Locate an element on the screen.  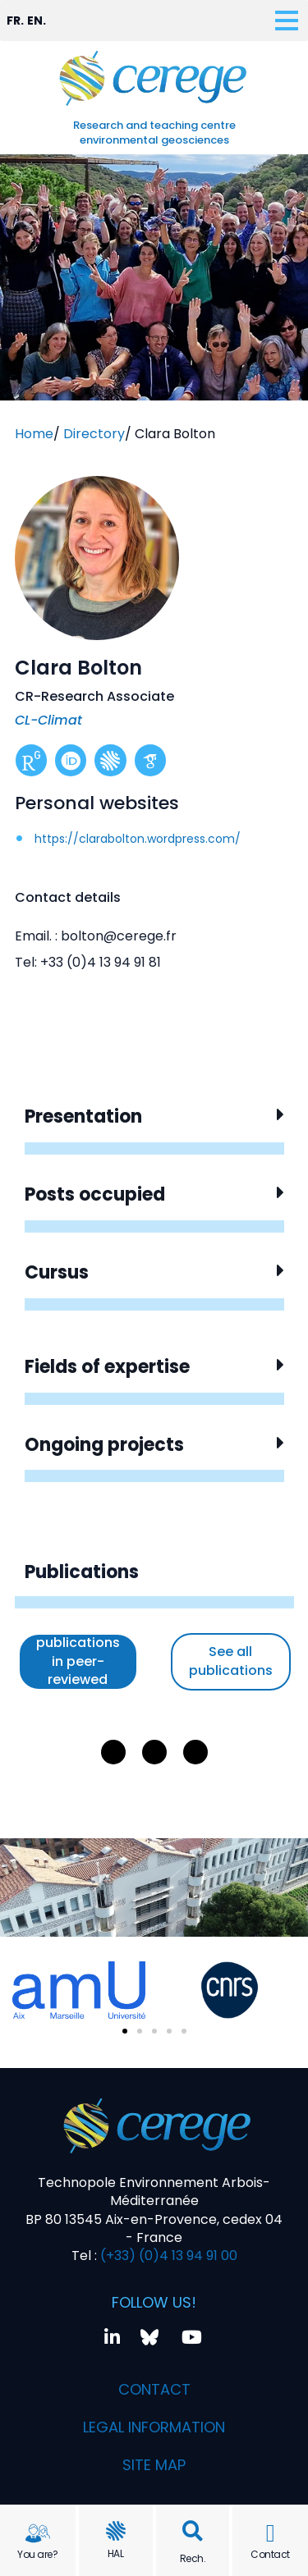
Presentation is located at coordinates (83, 1116).